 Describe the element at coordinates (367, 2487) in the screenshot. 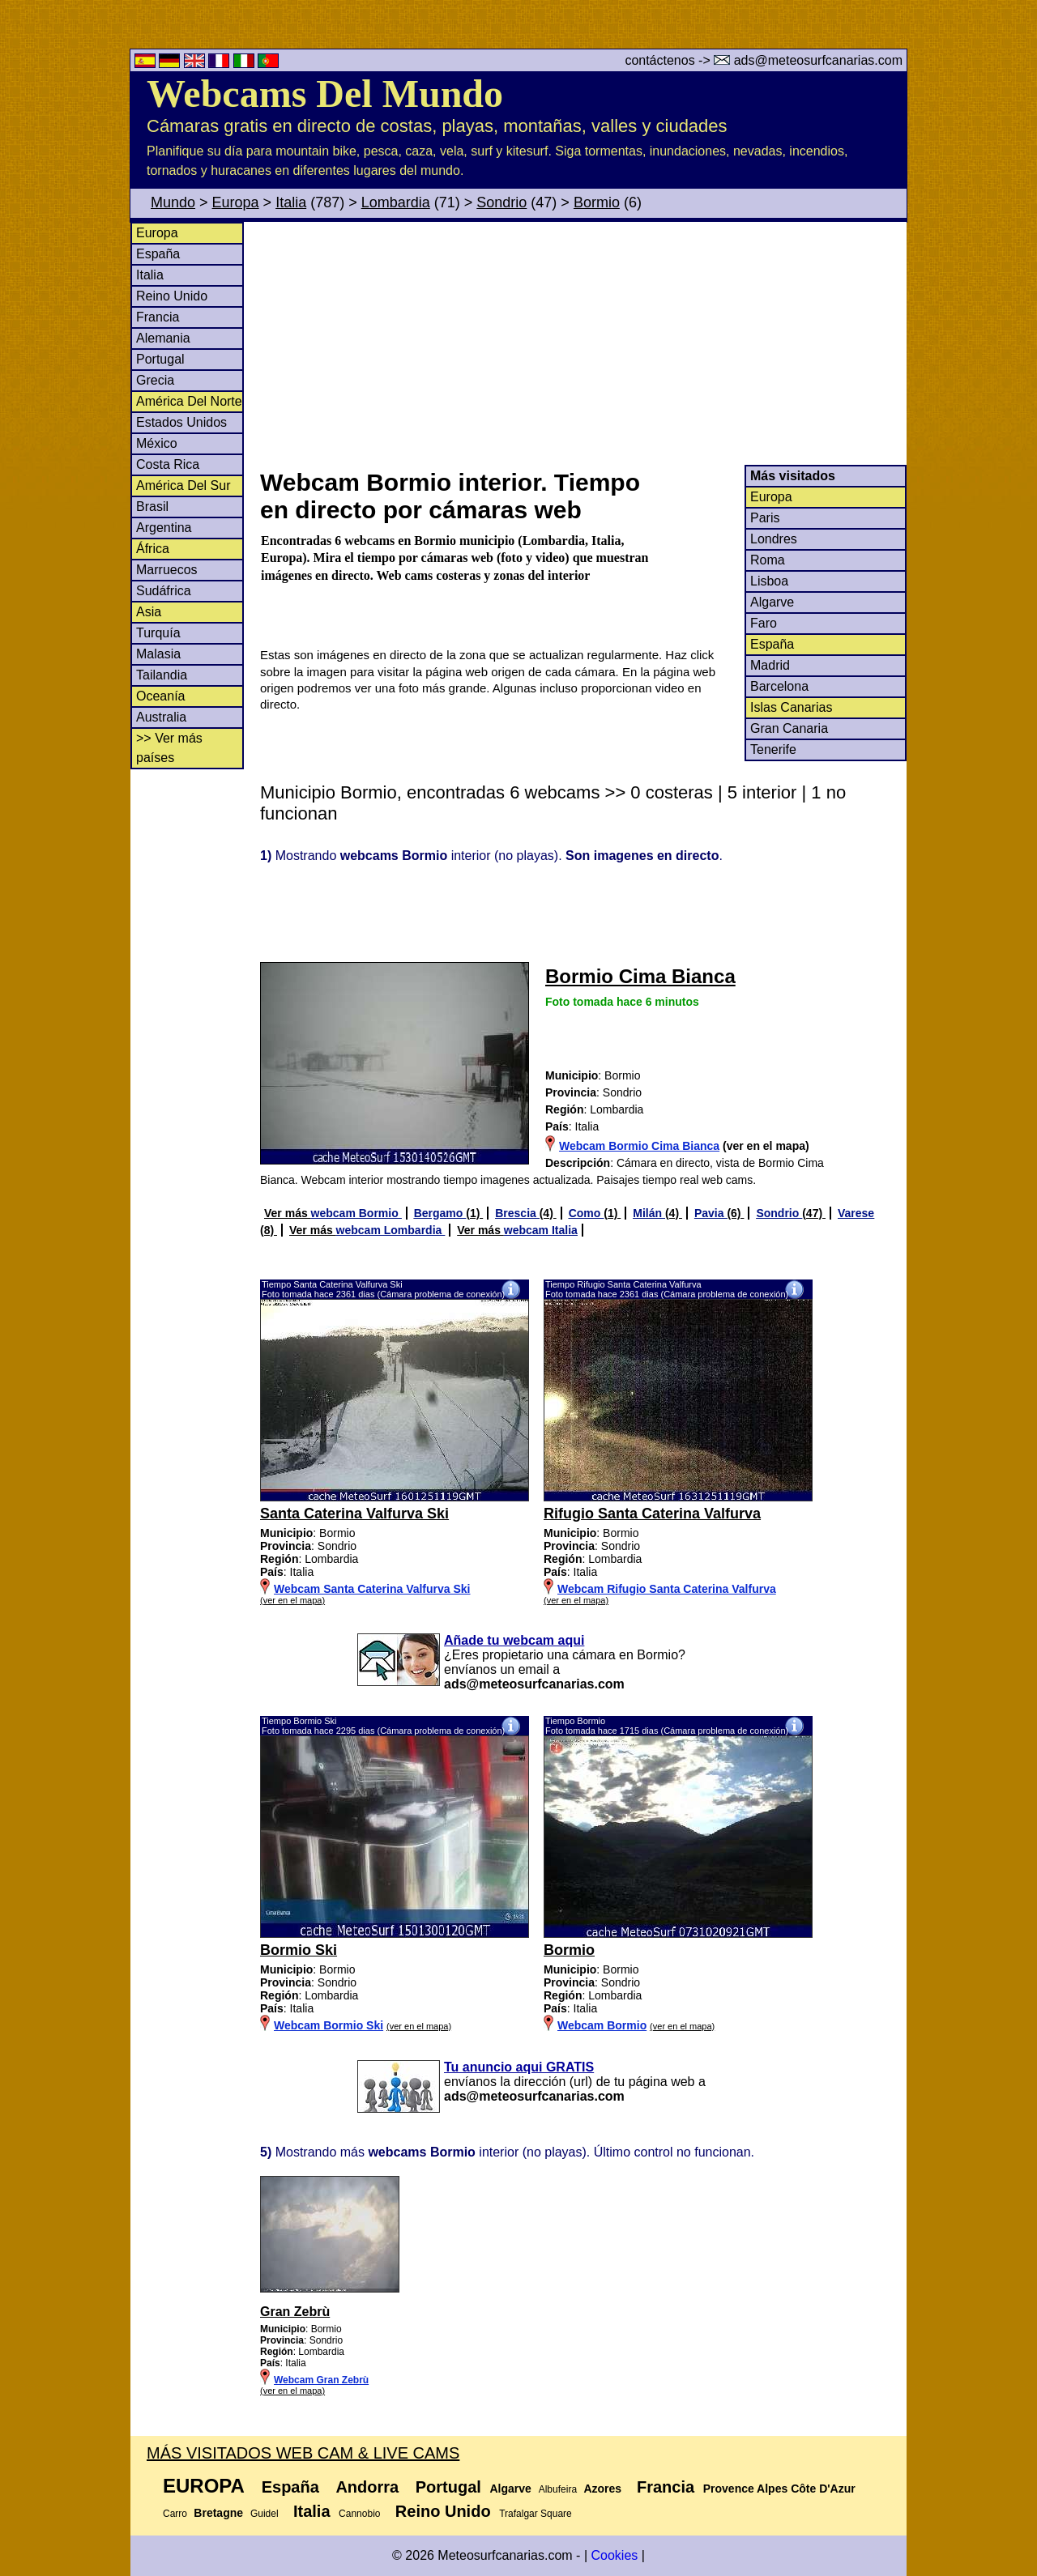

I see `Andorra` at that location.